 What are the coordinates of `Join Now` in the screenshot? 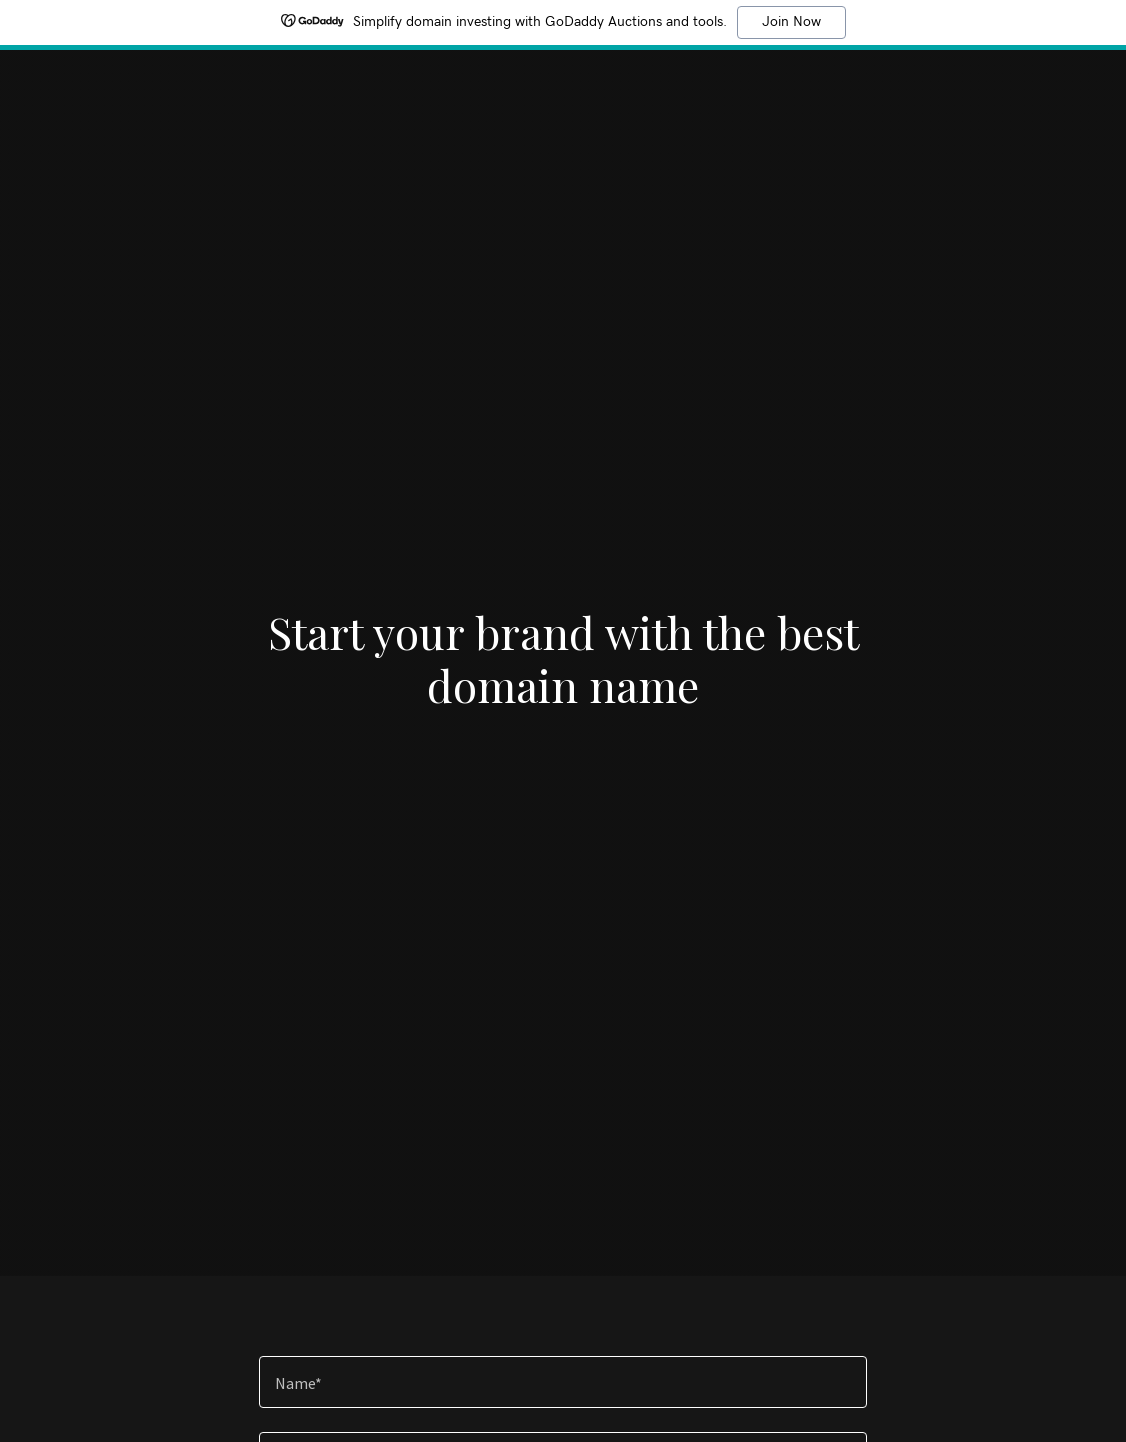 It's located at (791, 22).